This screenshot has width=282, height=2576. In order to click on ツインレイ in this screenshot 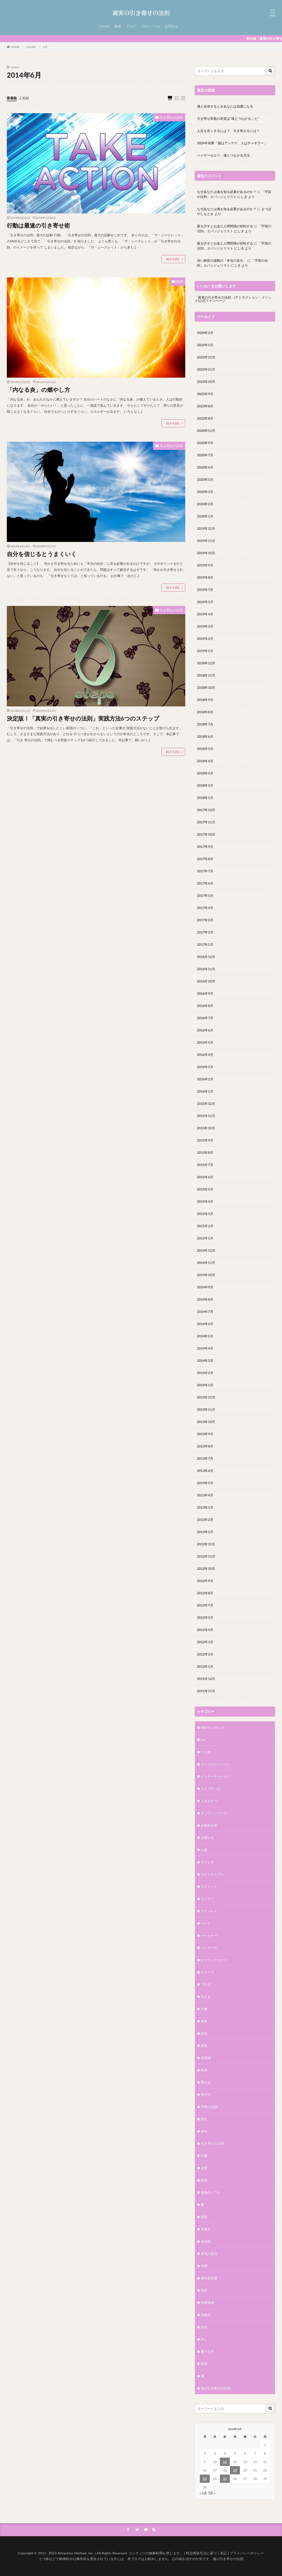, I will do `click(209, 1911)`.